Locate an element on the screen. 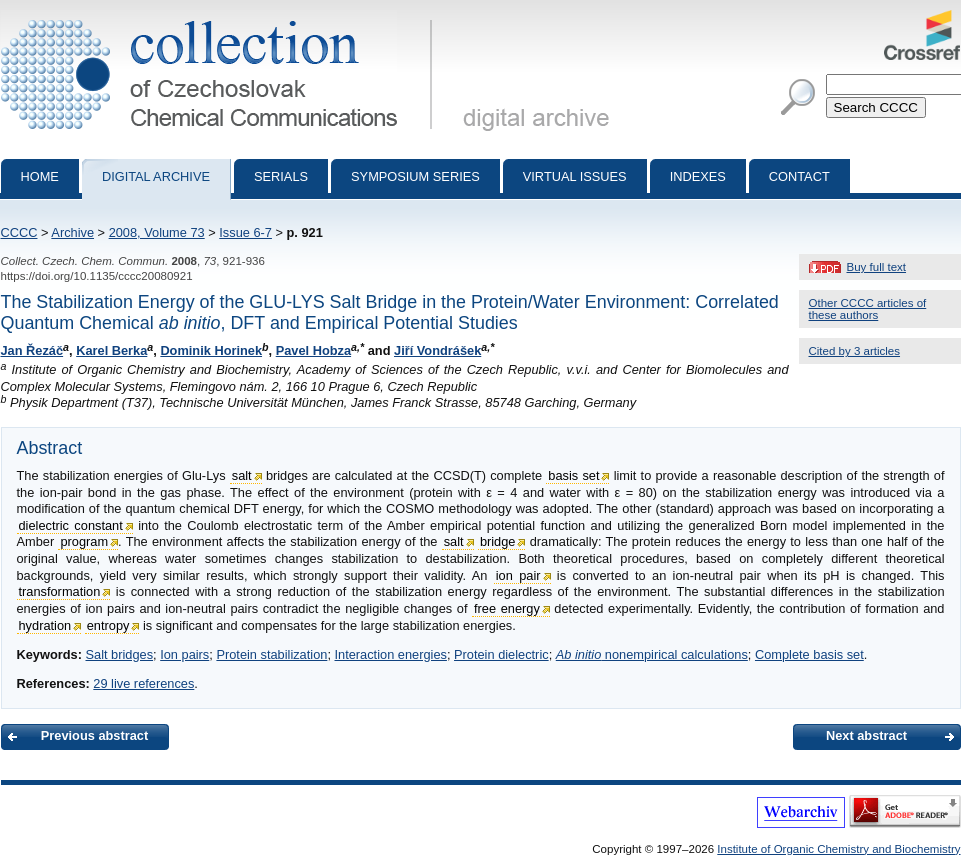 The width and height of the screenshot is (961, 867). entropy is located at coordinates (108, 625).